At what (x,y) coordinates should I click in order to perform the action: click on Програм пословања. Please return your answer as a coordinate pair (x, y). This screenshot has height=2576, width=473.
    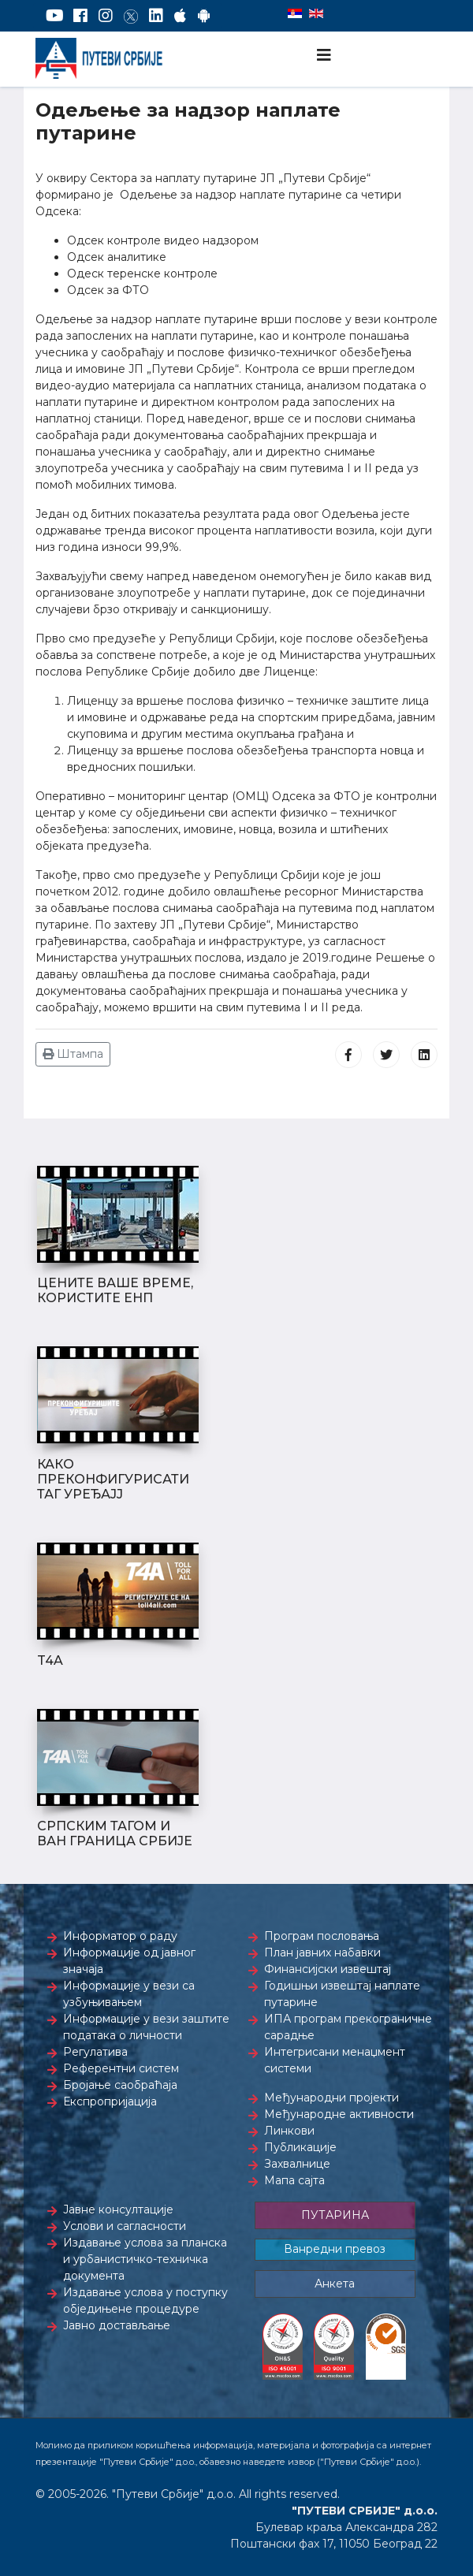
    Looking at the image, I should click on (321, 1936).